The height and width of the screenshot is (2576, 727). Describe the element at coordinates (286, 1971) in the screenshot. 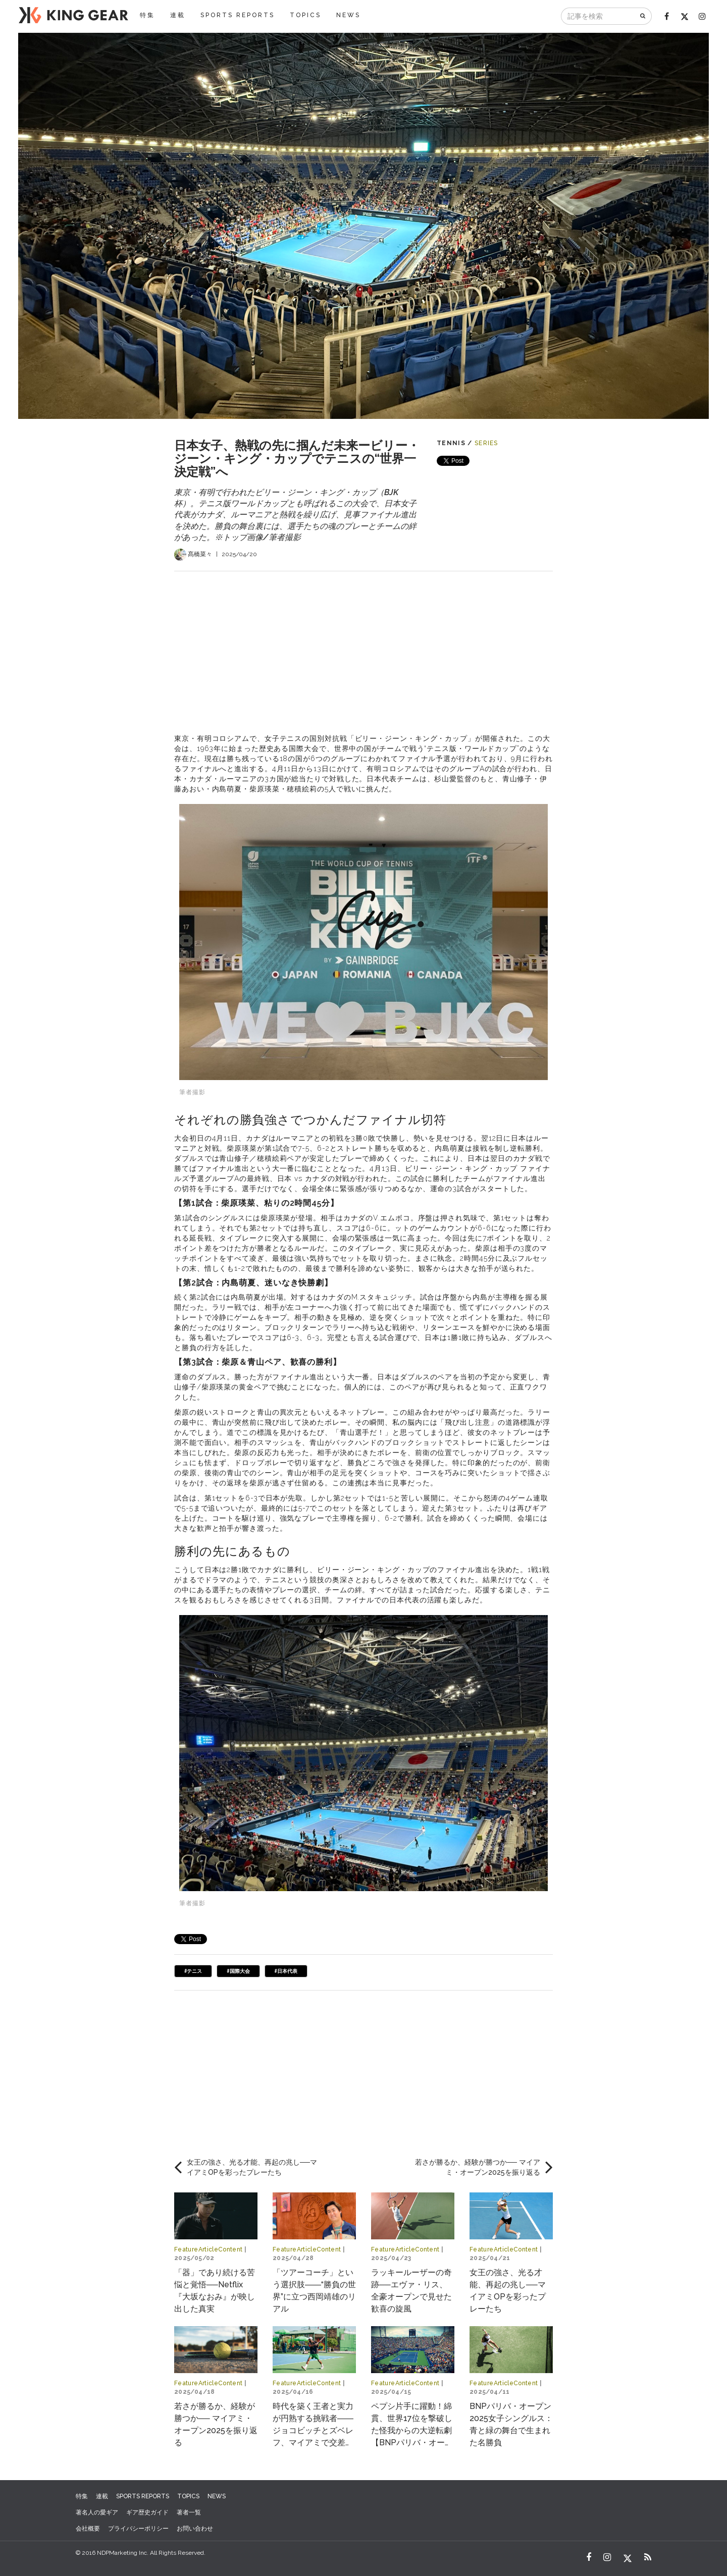

I see `#日本代表` at that location.